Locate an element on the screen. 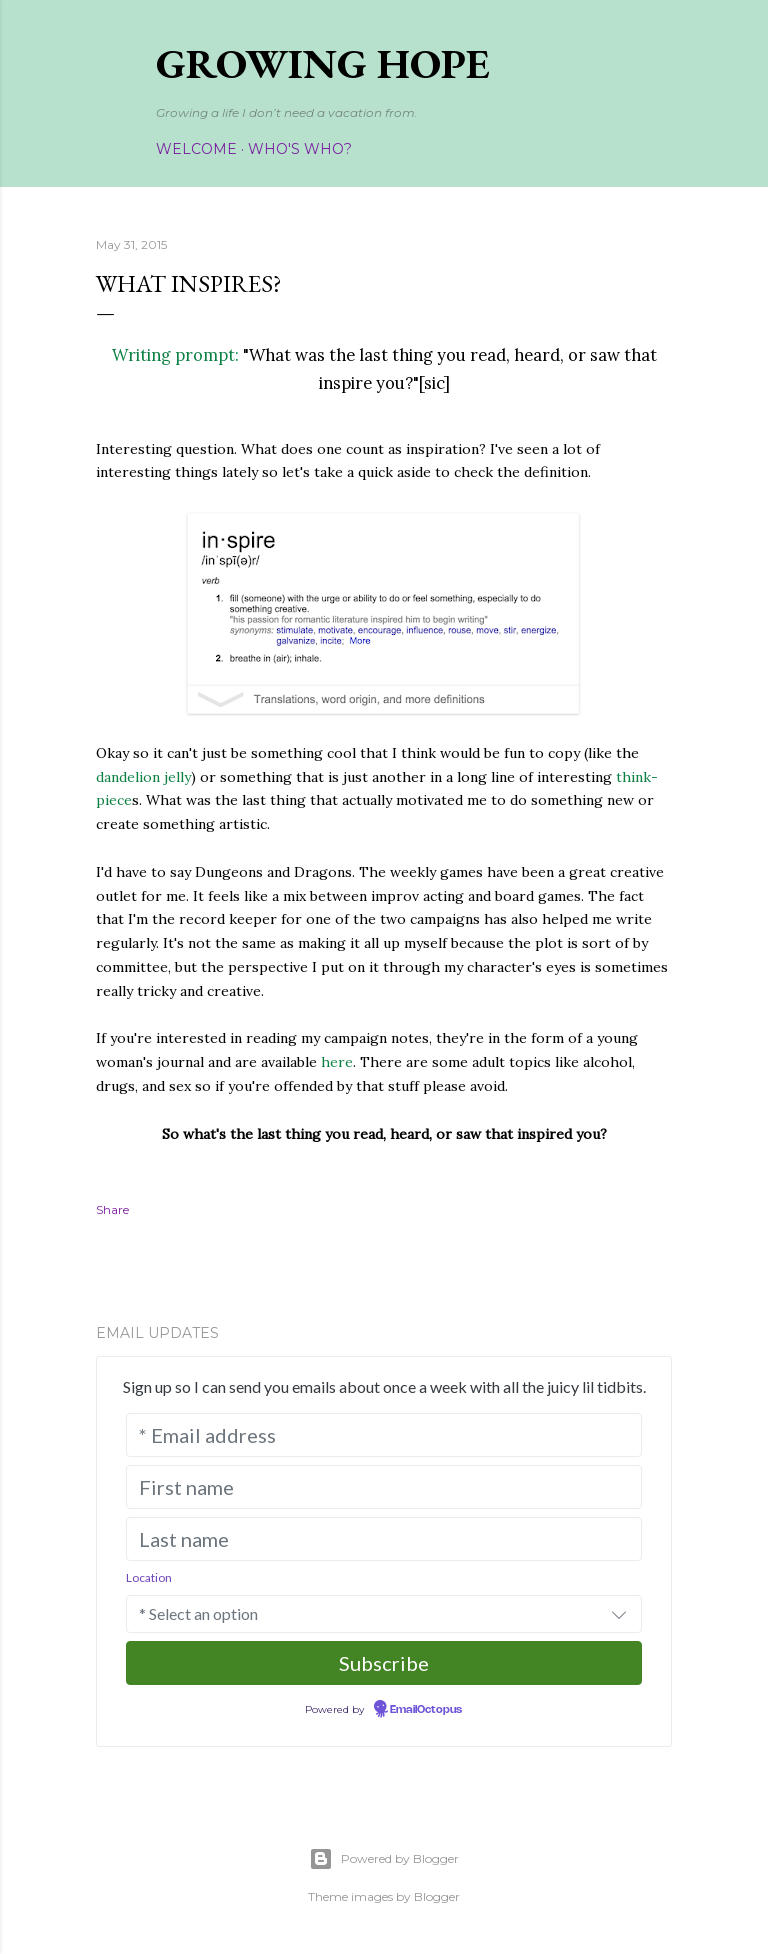 This screenshot has height=1954, width=768. Writing prompt: is located at coordinates (175, 355).